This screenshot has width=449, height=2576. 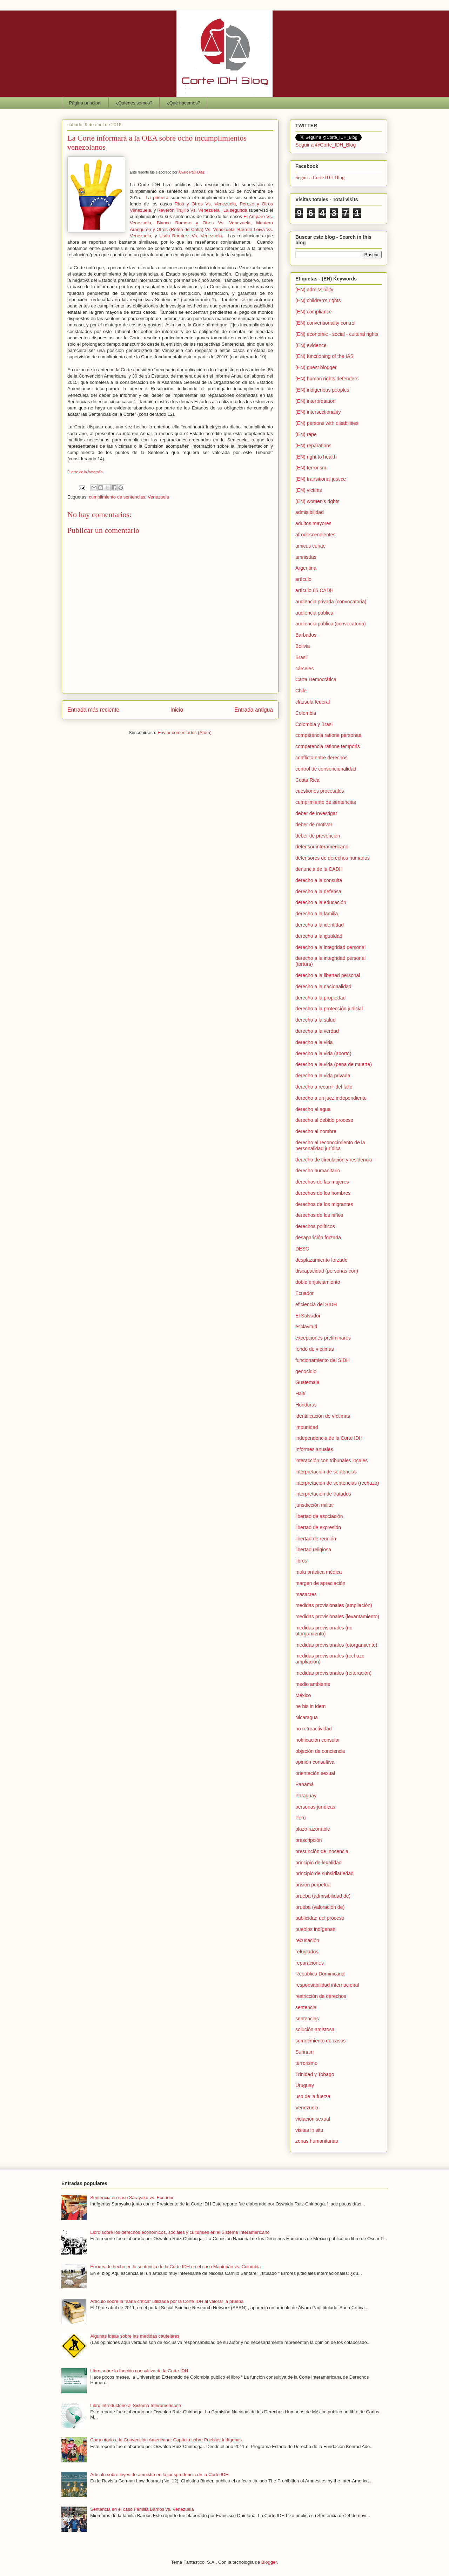 What do you see at coordinates (317, 1740) in the screenshot?
I see `notificación consular` at bounding box center [317, 1740].